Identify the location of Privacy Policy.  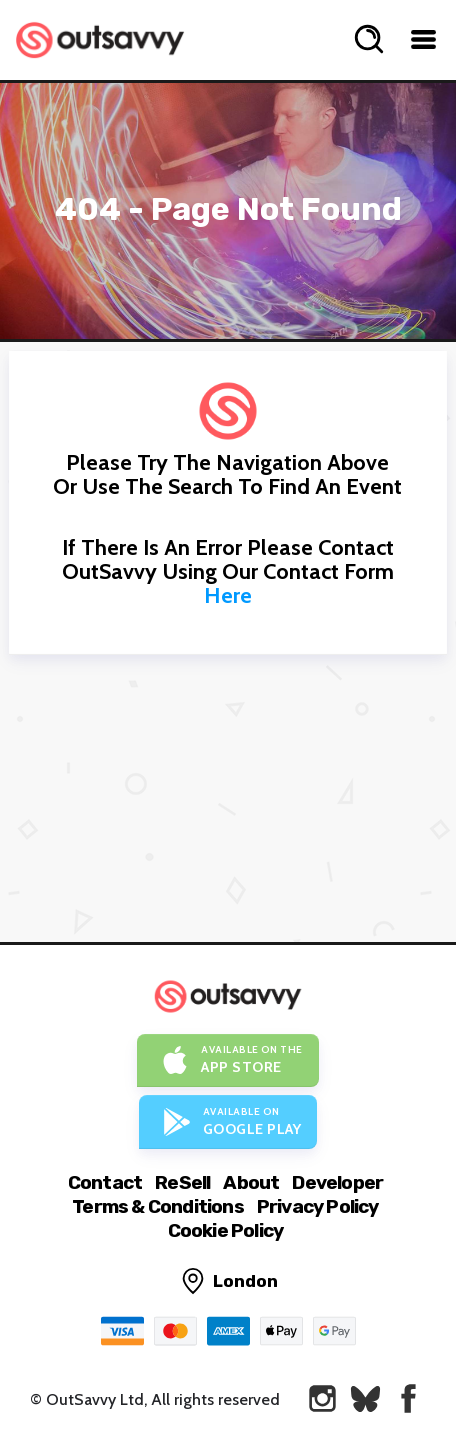
(318, 1206).